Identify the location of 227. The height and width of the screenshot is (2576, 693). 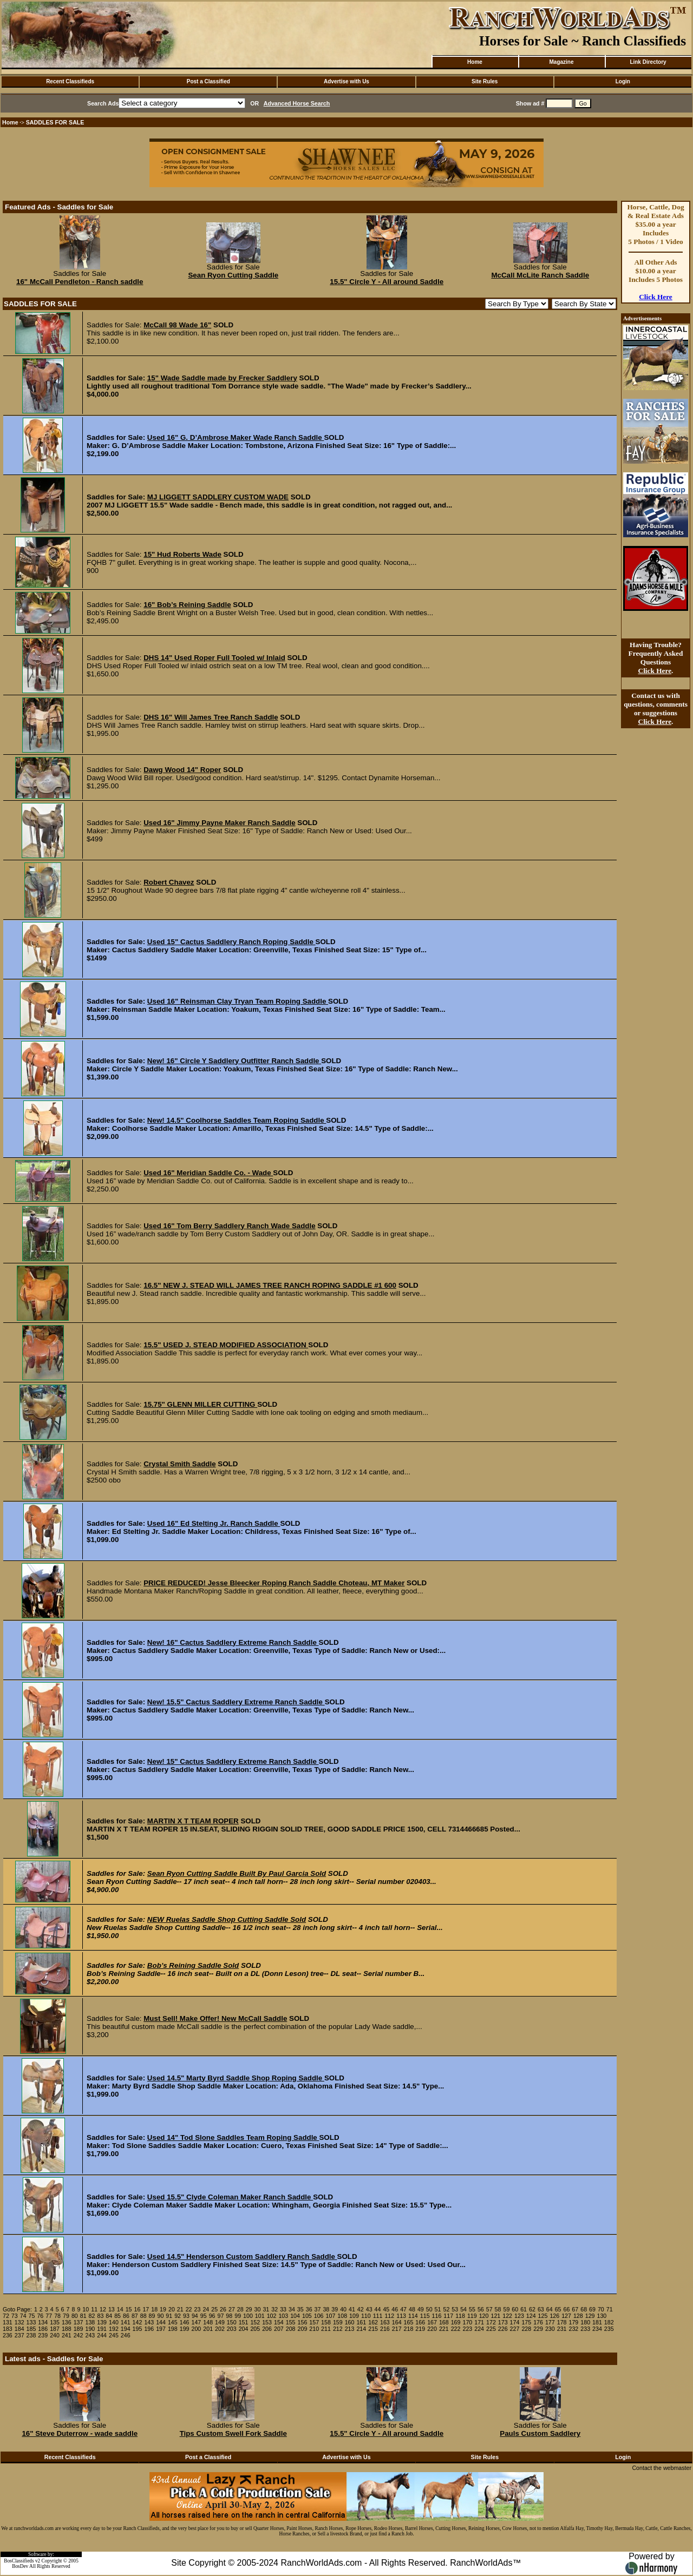
(515, 2328).